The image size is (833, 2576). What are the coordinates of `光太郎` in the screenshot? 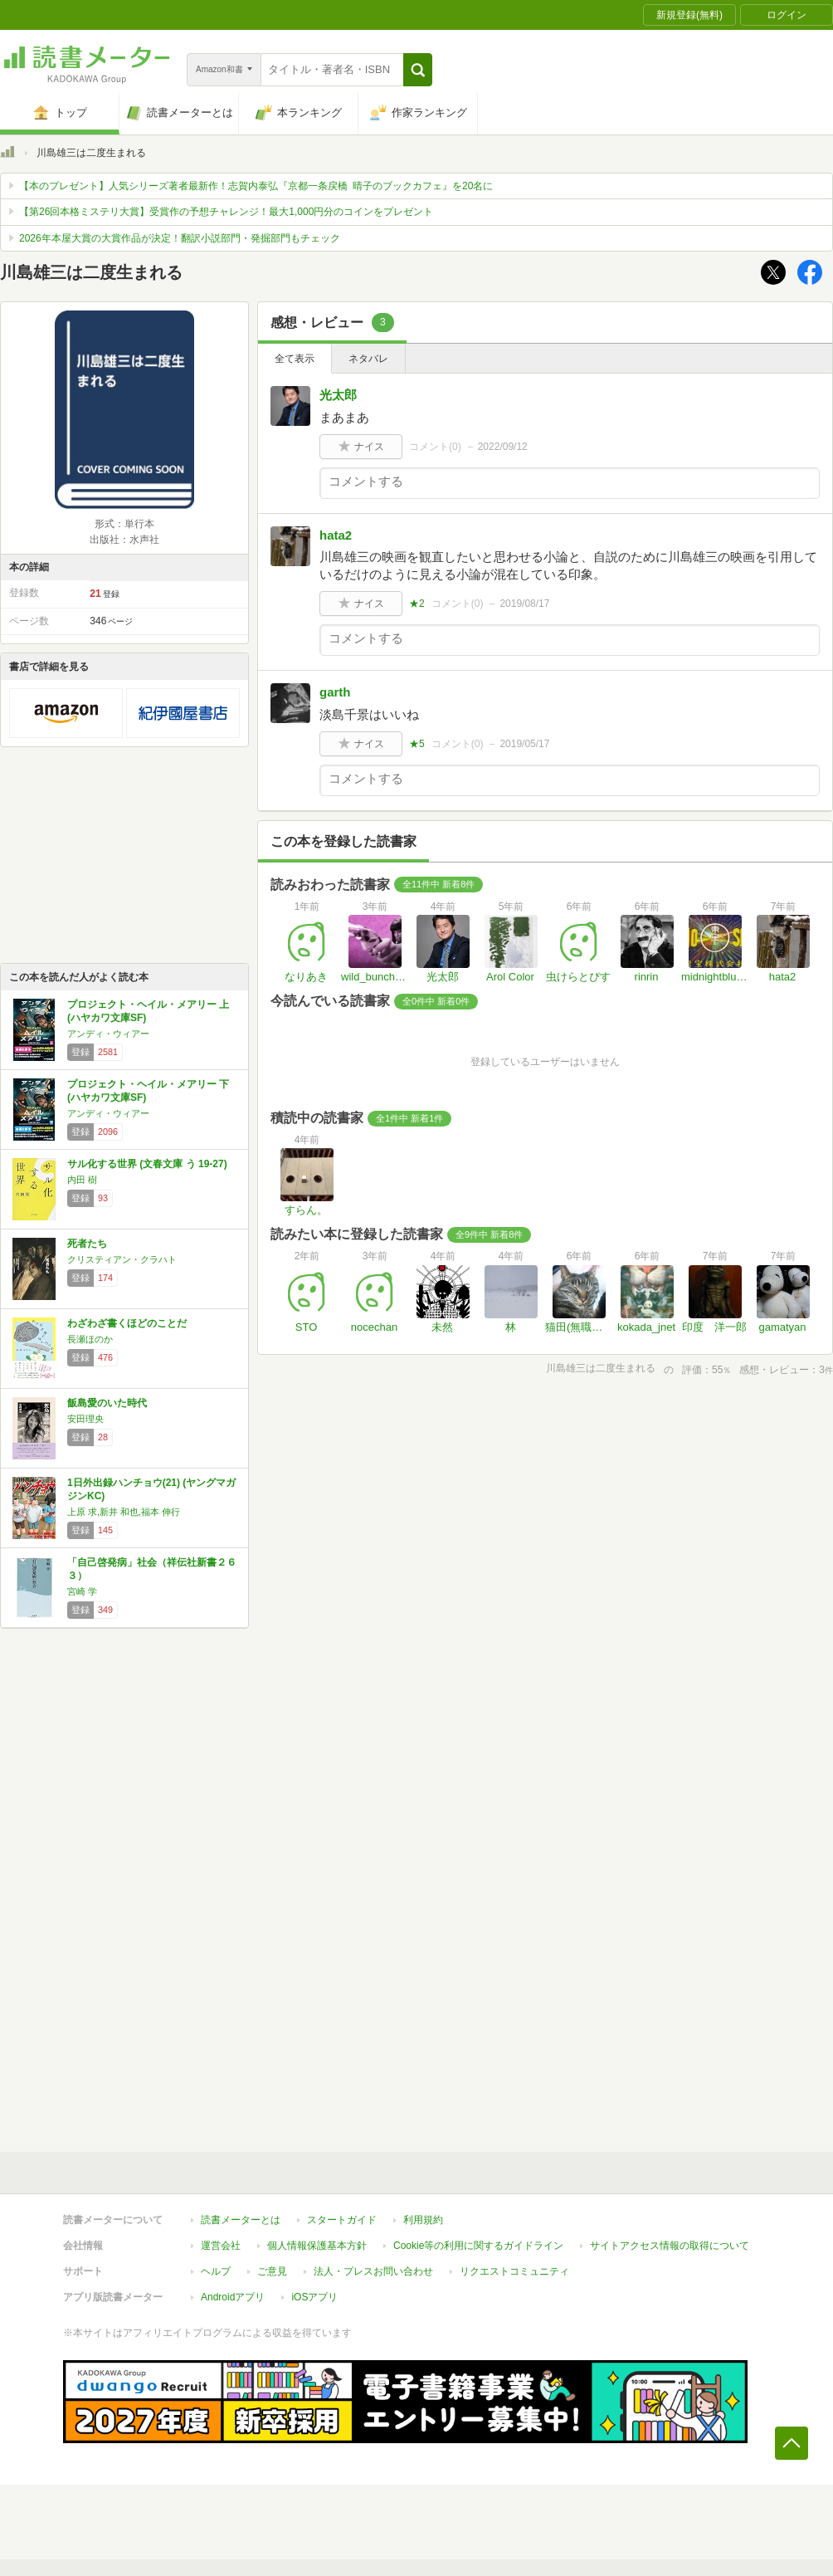 It's located at (338, 395).